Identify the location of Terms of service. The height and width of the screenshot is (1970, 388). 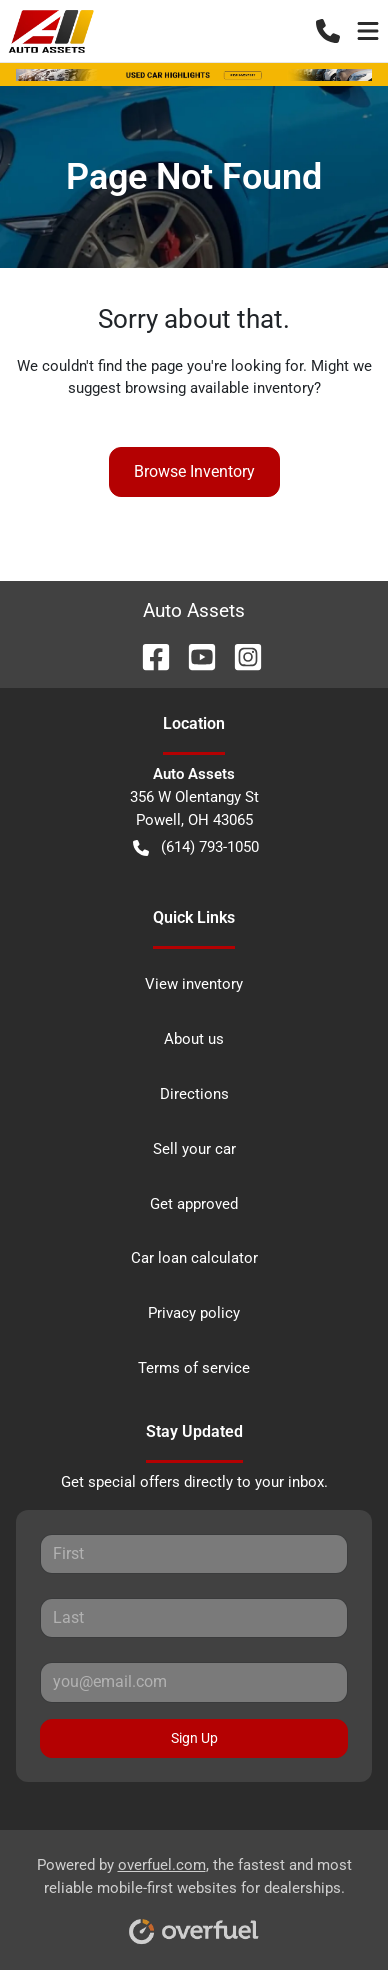
(194, 1368).